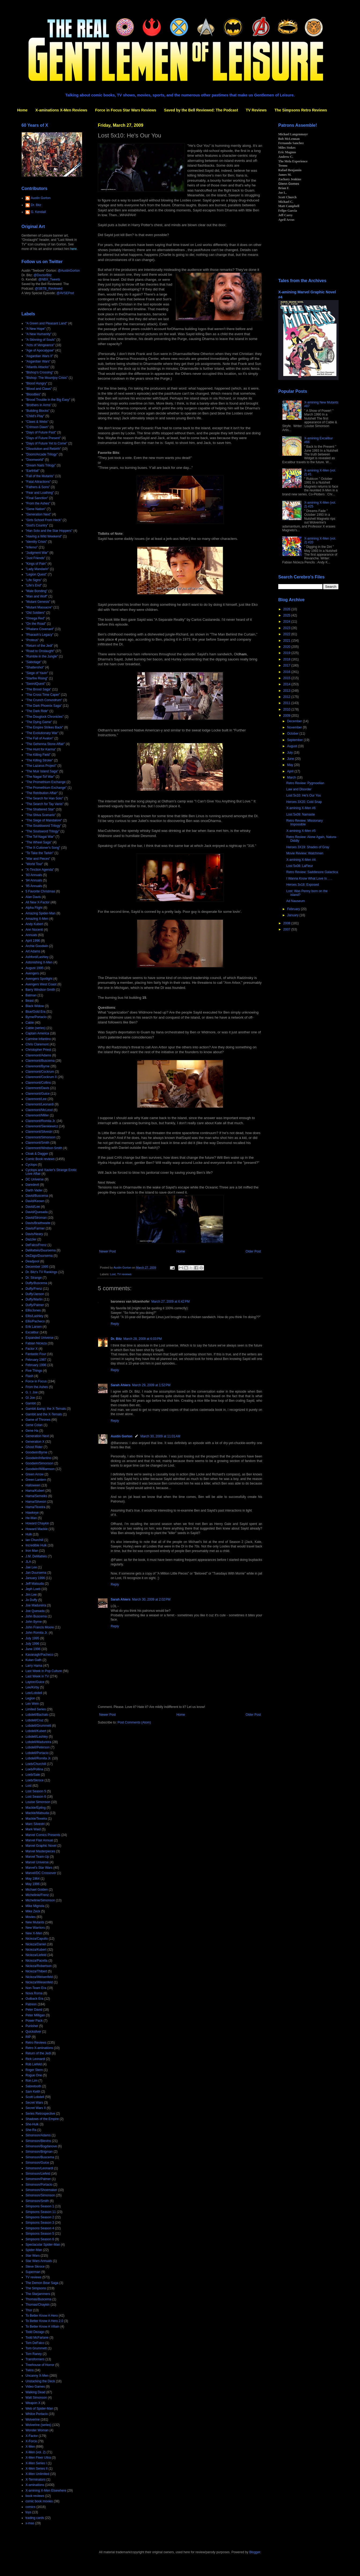 The width and height of the screenshot is (360, 2576). I want to click on Simpsons Season 6, so click(39, 2239).